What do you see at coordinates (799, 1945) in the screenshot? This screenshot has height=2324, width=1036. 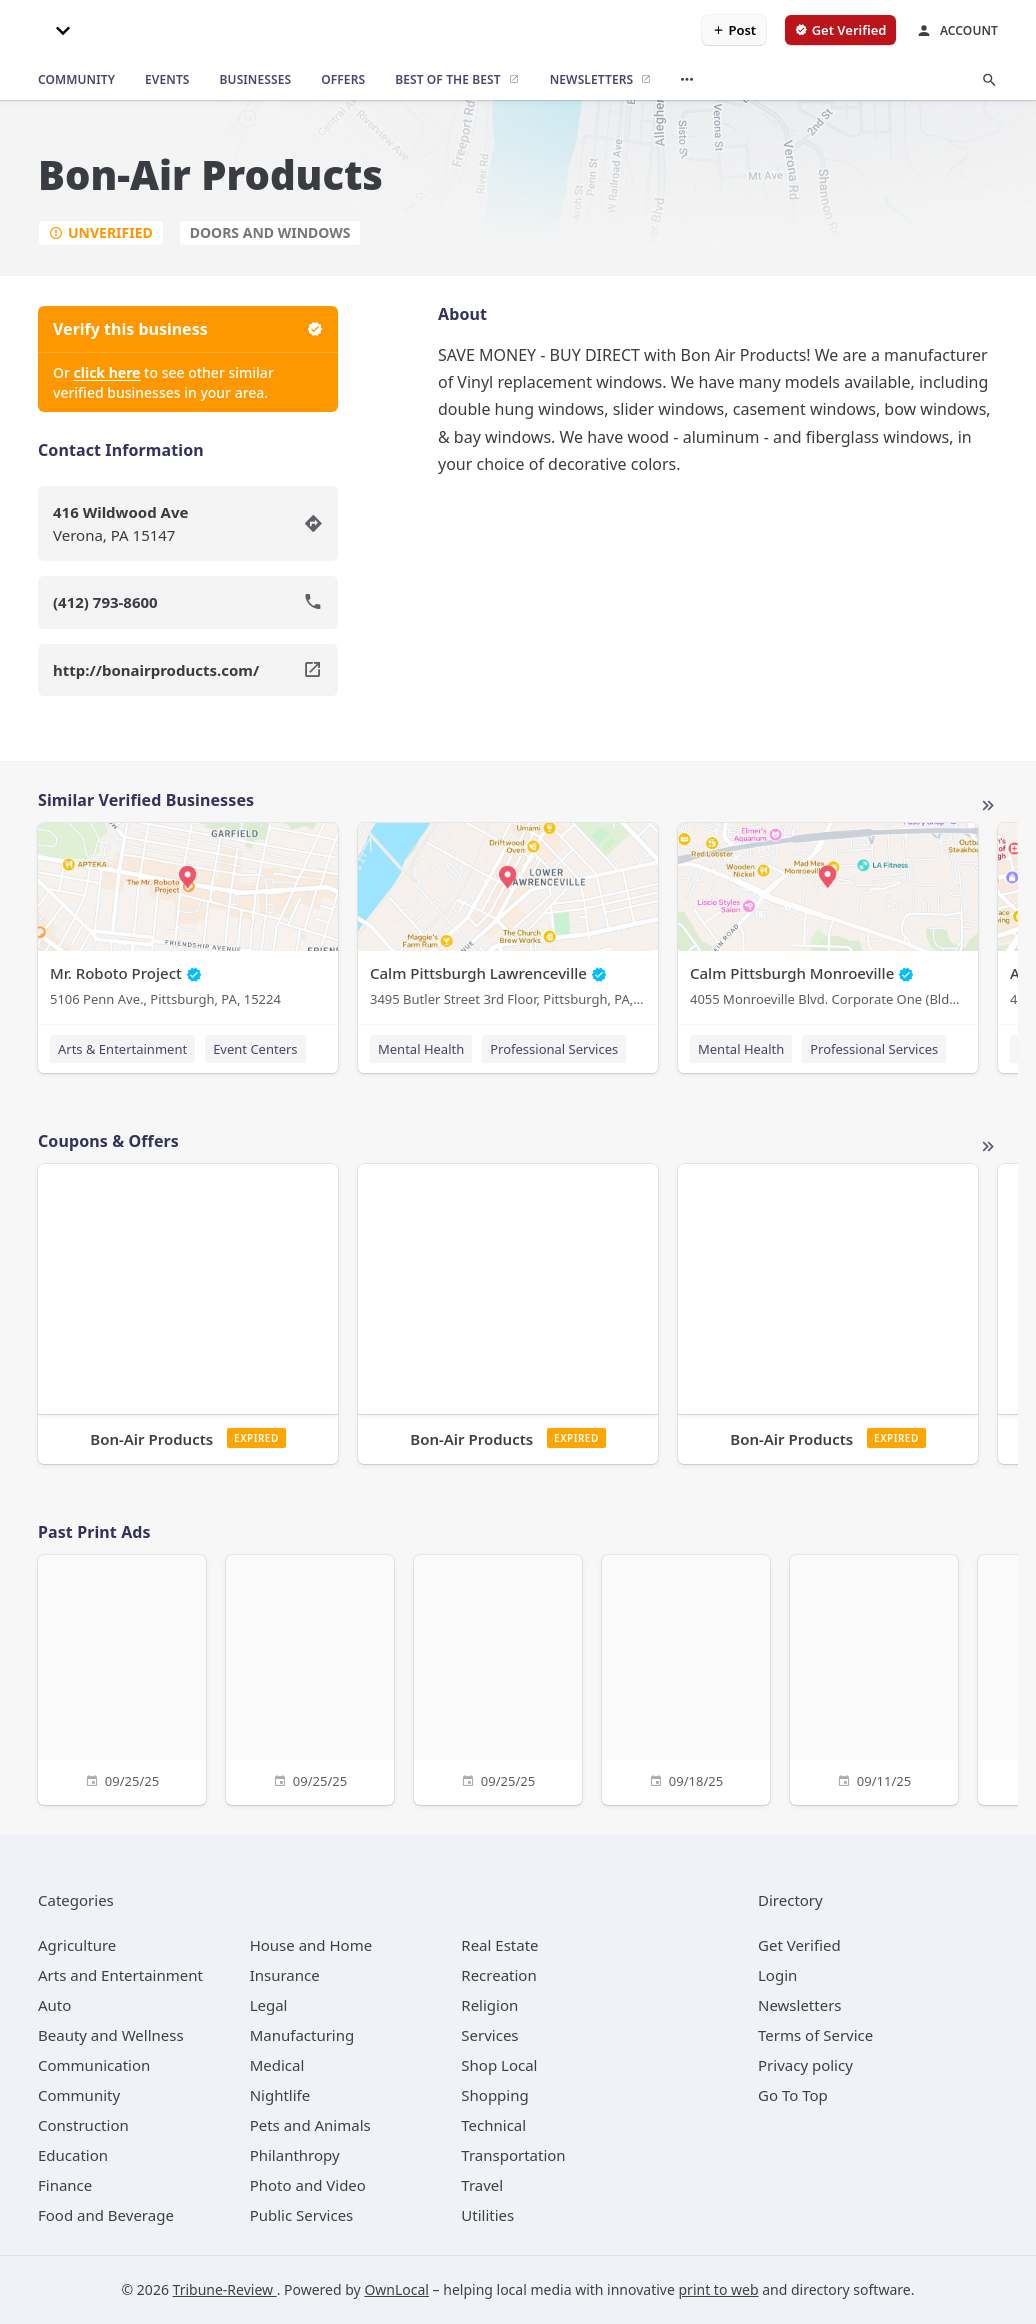 I see `Get Verified` at bounding box center [799, 1945].